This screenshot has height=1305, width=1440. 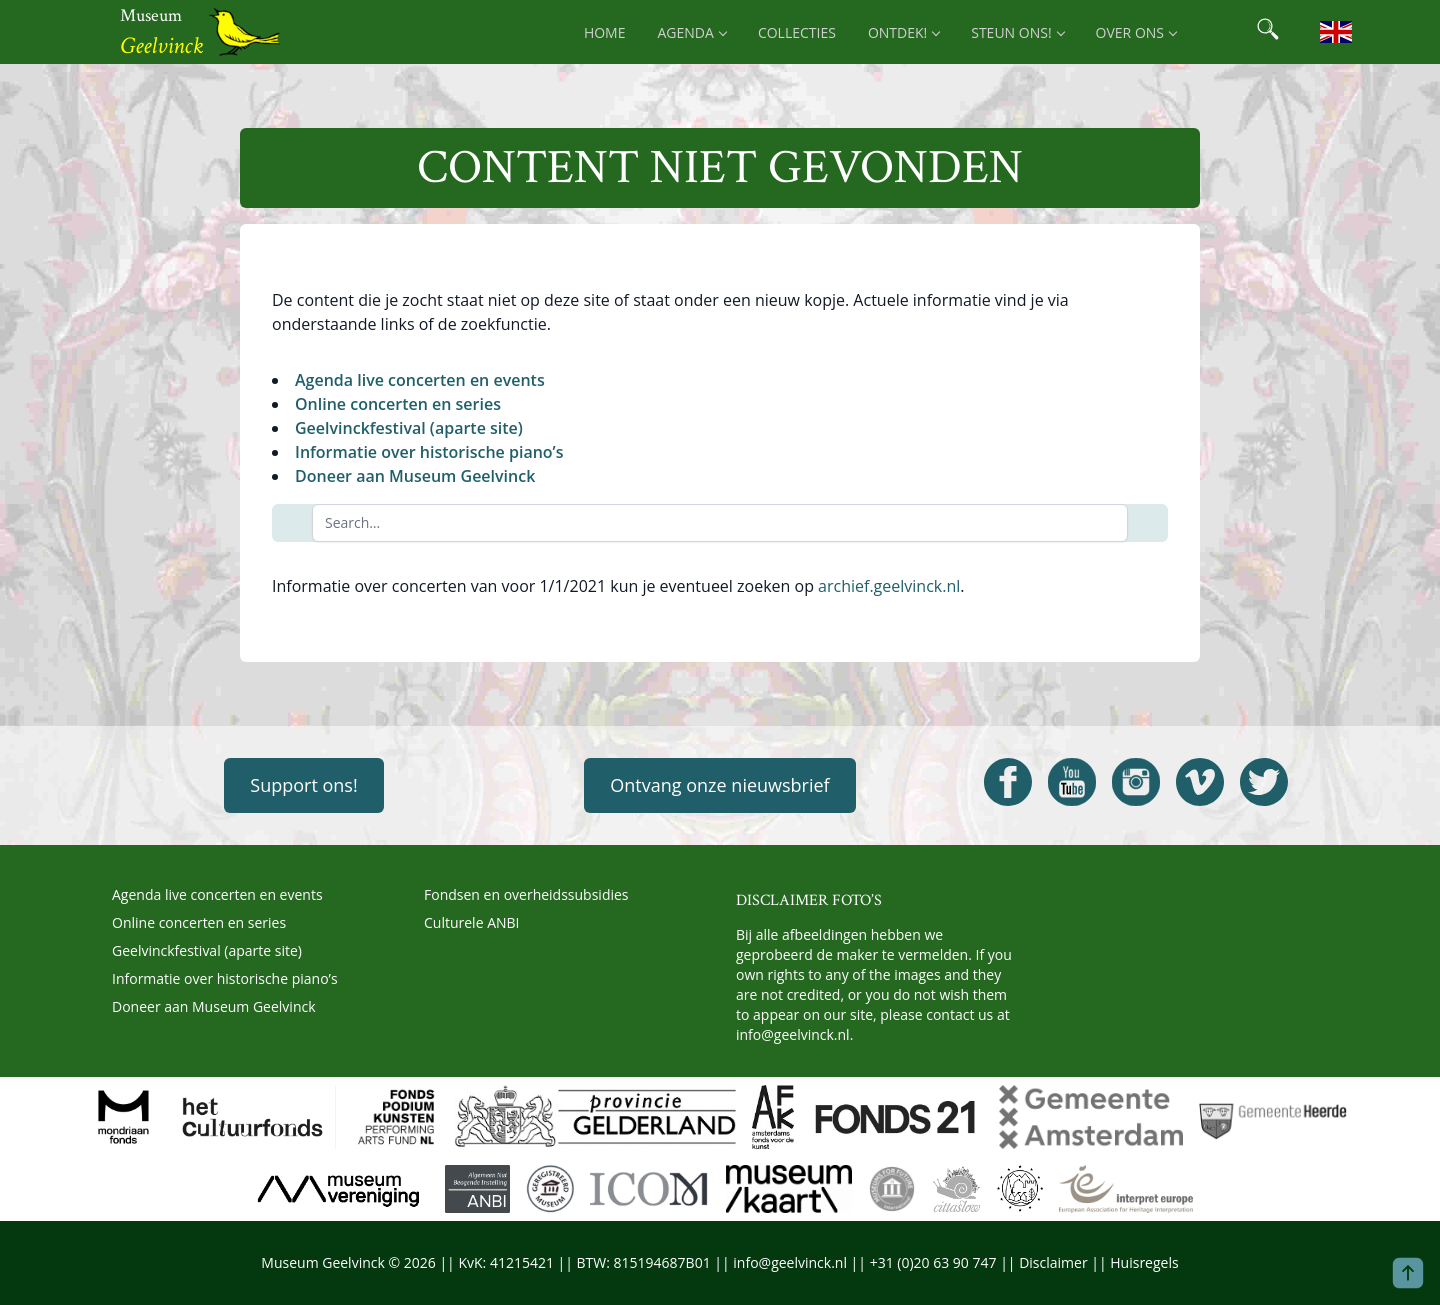 What do you see at coordinates (1264, 782) in the screenshot?
I see `[Open Geelvinck Twitter]` at bounding box center [1264, 782].